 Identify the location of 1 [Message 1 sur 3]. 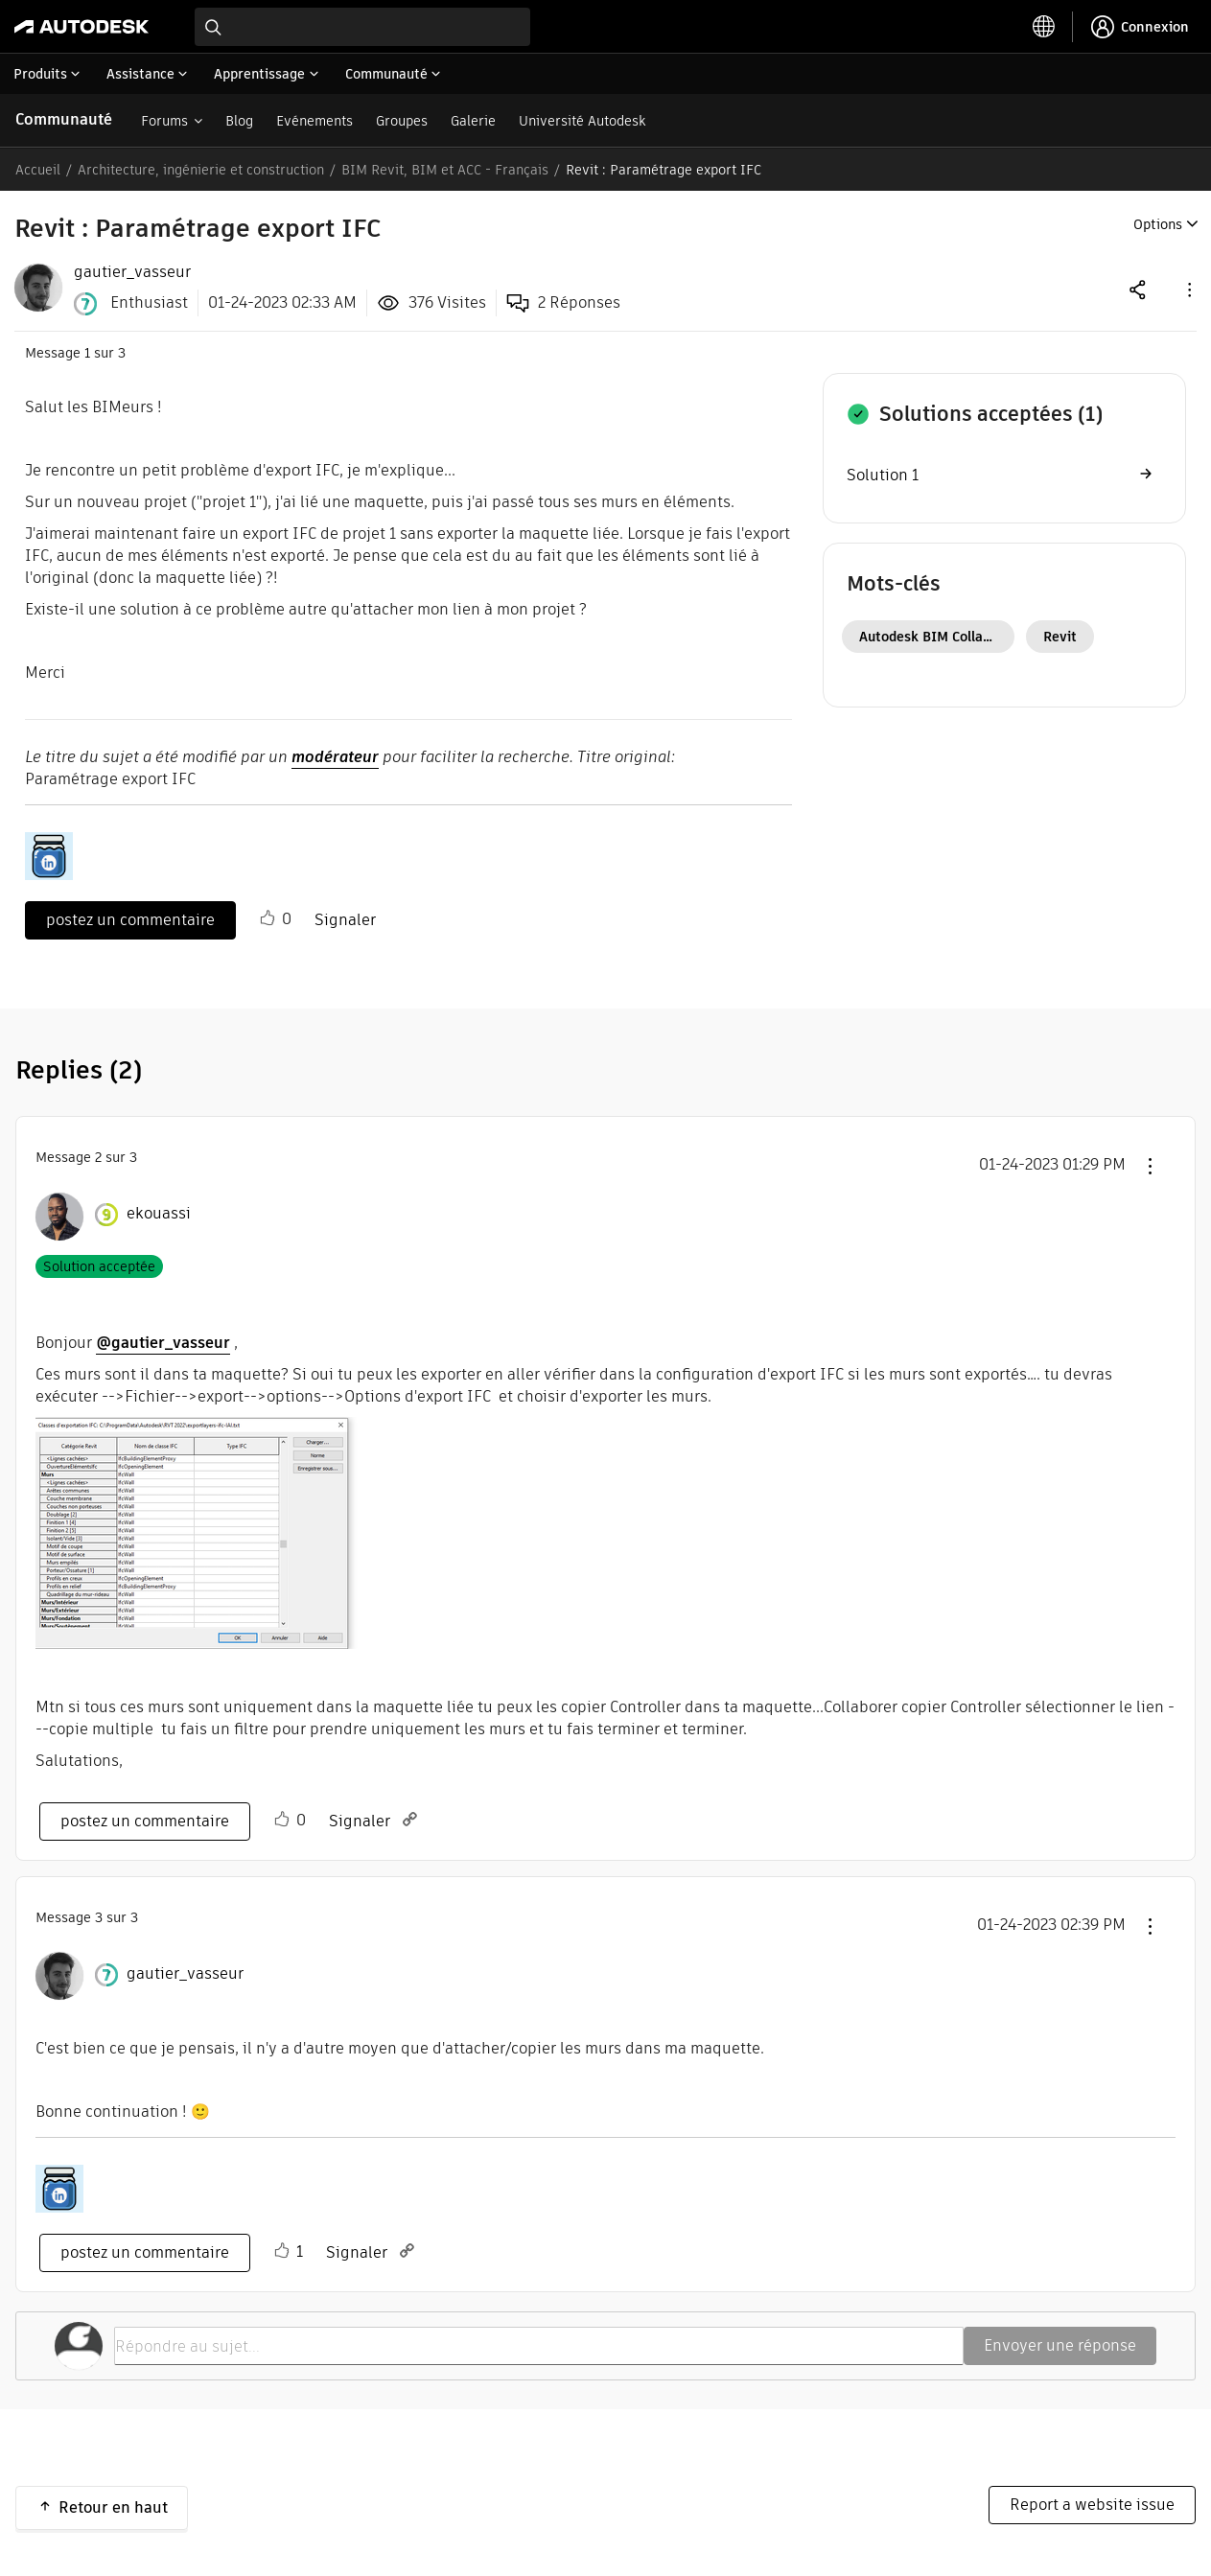
(87, 352).